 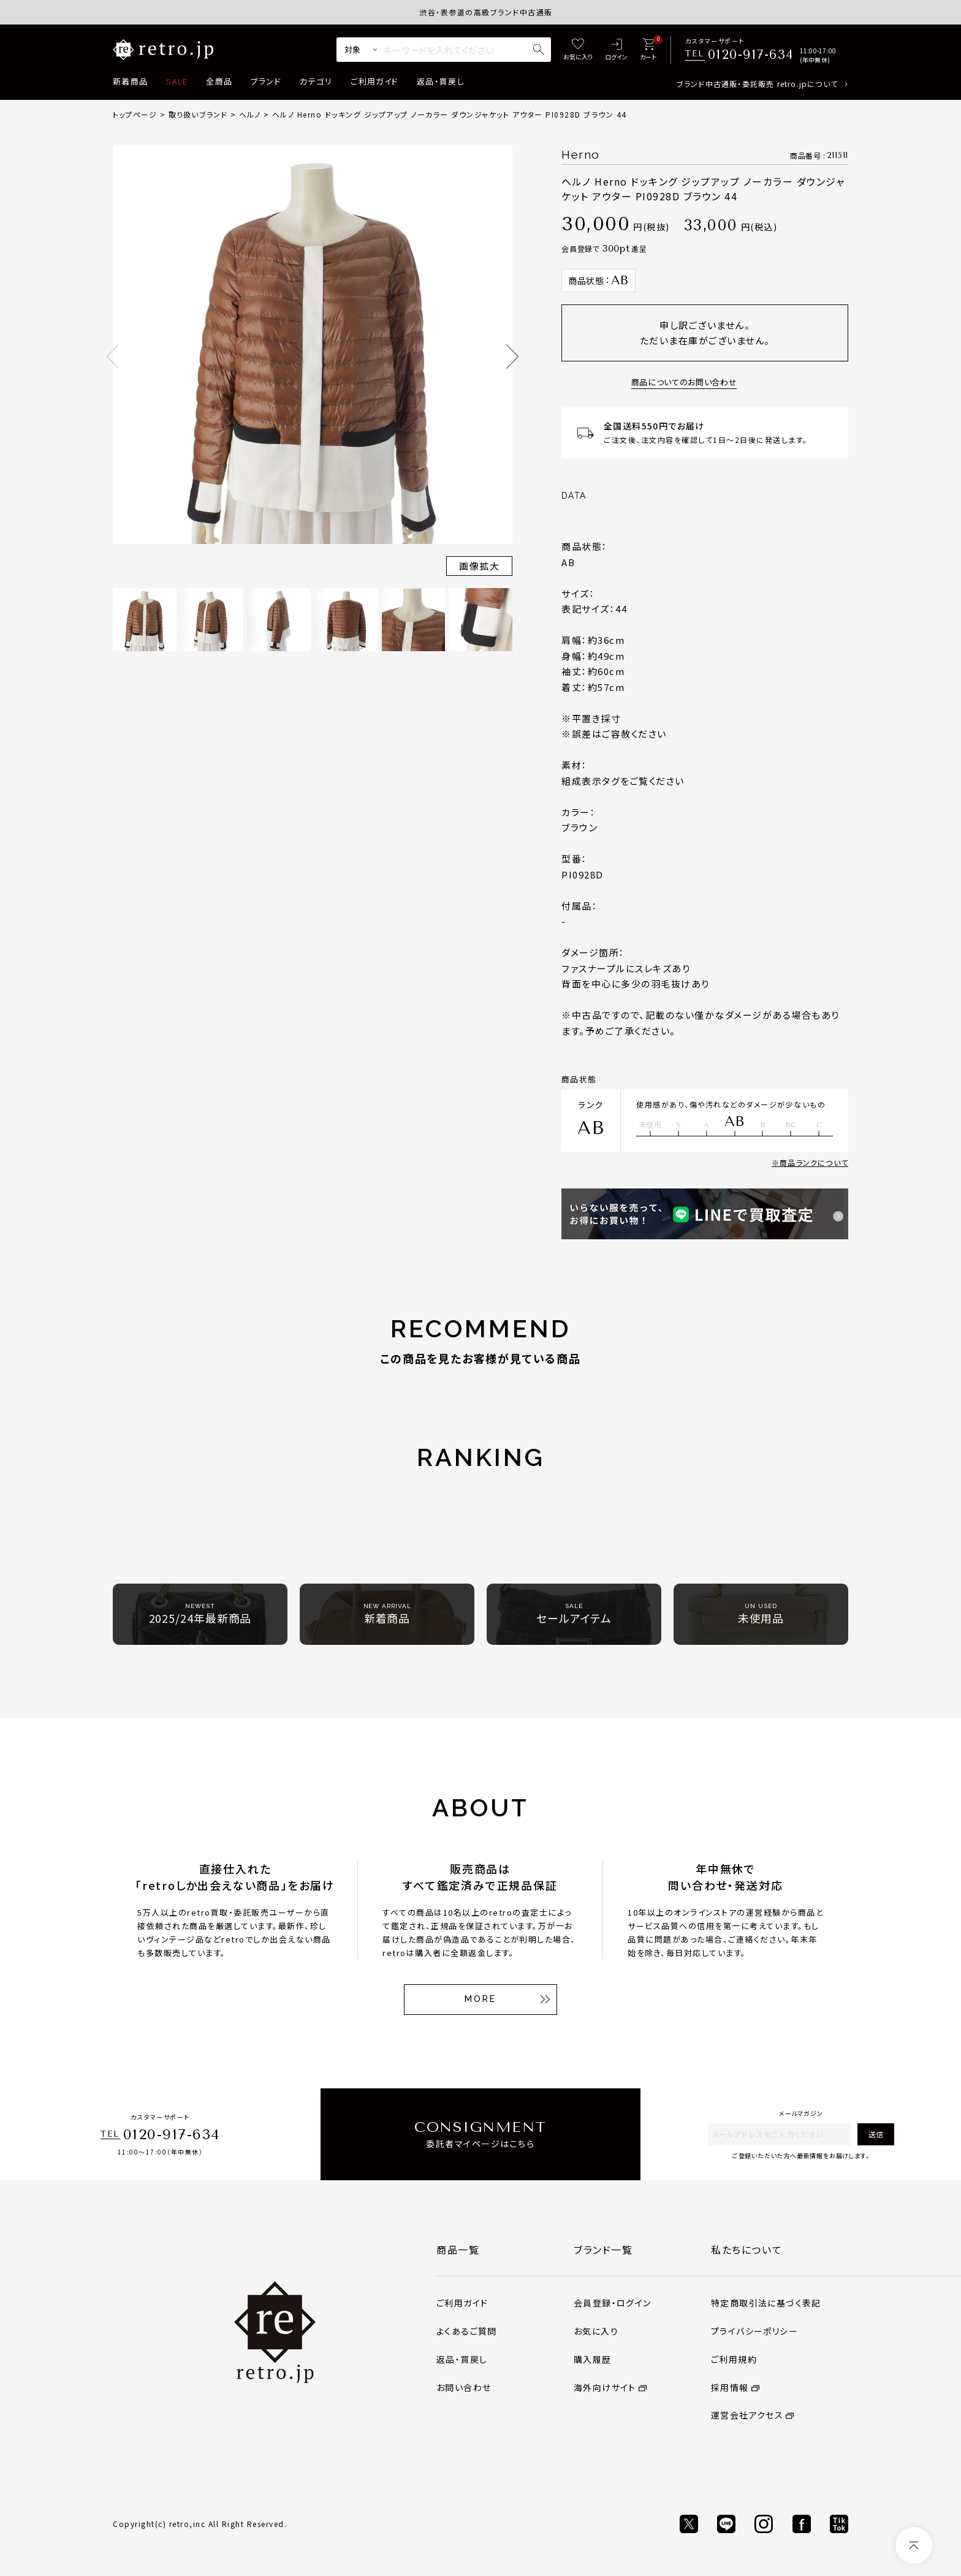 What do you see at coordinates (603, 2249) in the screenshot?
I see `ブランド一覧` at bounding box center [603, 2249].